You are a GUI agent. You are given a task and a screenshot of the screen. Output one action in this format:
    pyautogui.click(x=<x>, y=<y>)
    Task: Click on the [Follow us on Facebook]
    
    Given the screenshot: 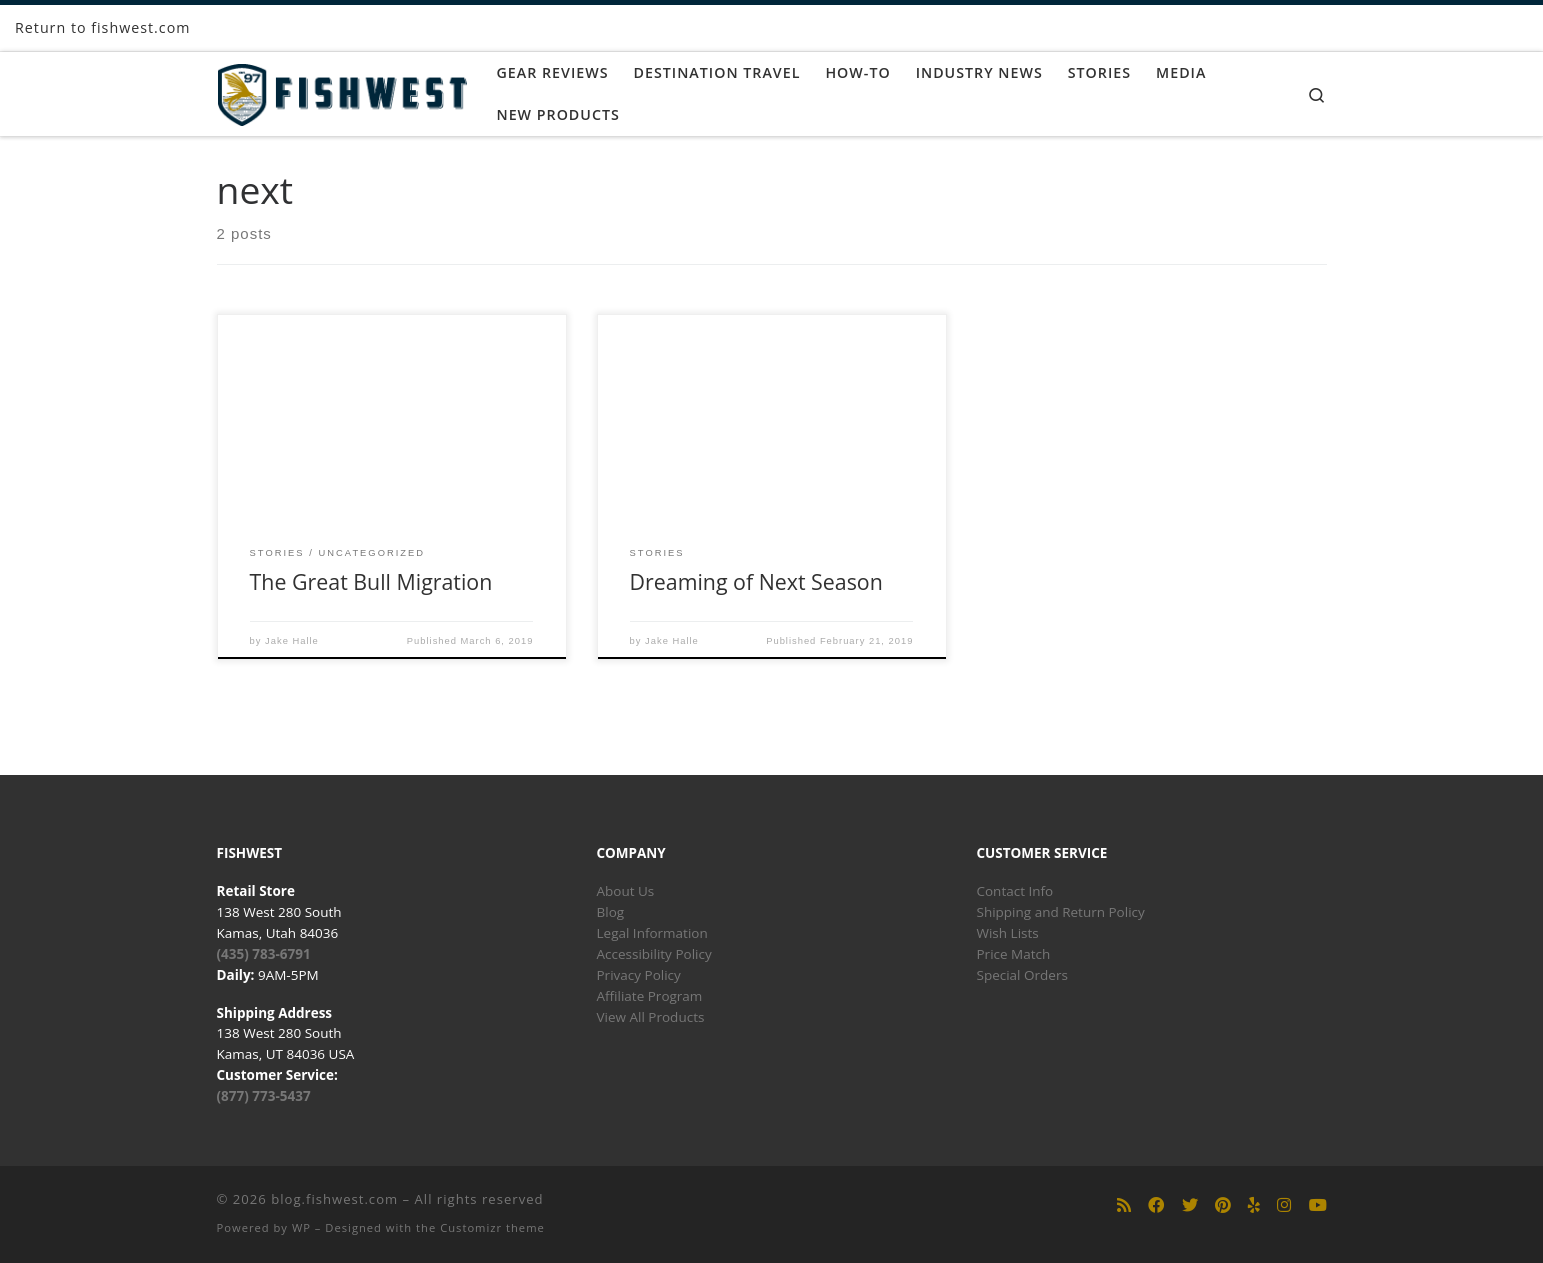 What is the action you would take?
    pyautogui.click(x=1156, y=1205)
    